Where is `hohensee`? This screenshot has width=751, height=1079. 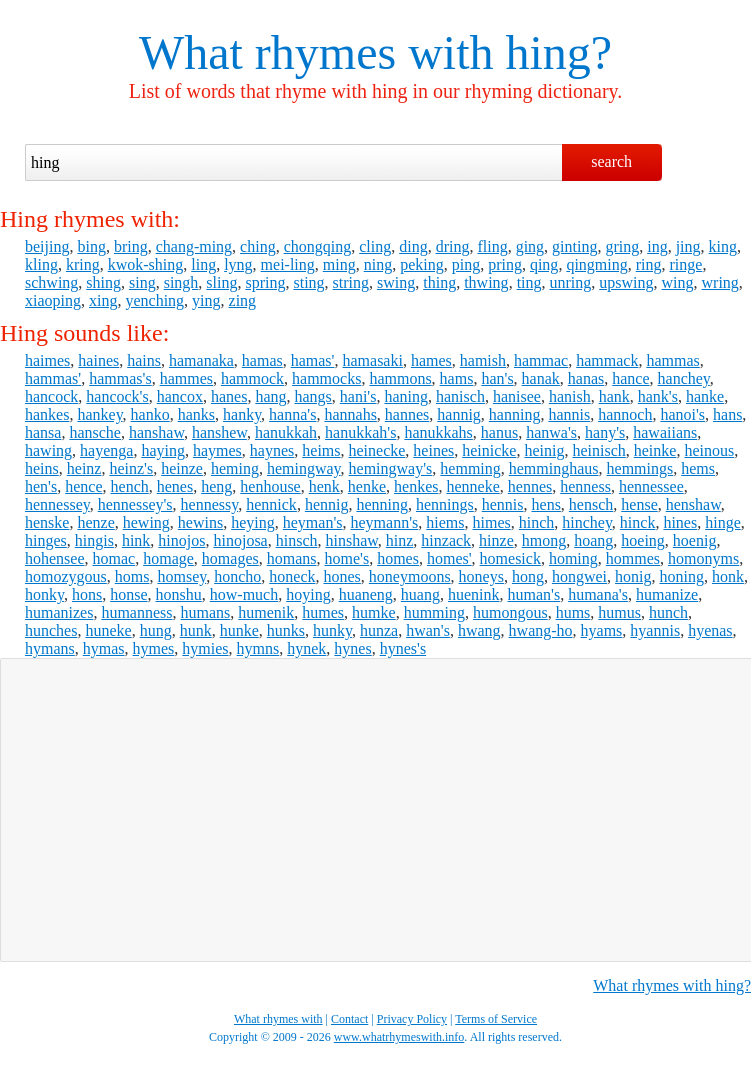
hohensee is located at coordinates (55, 558).